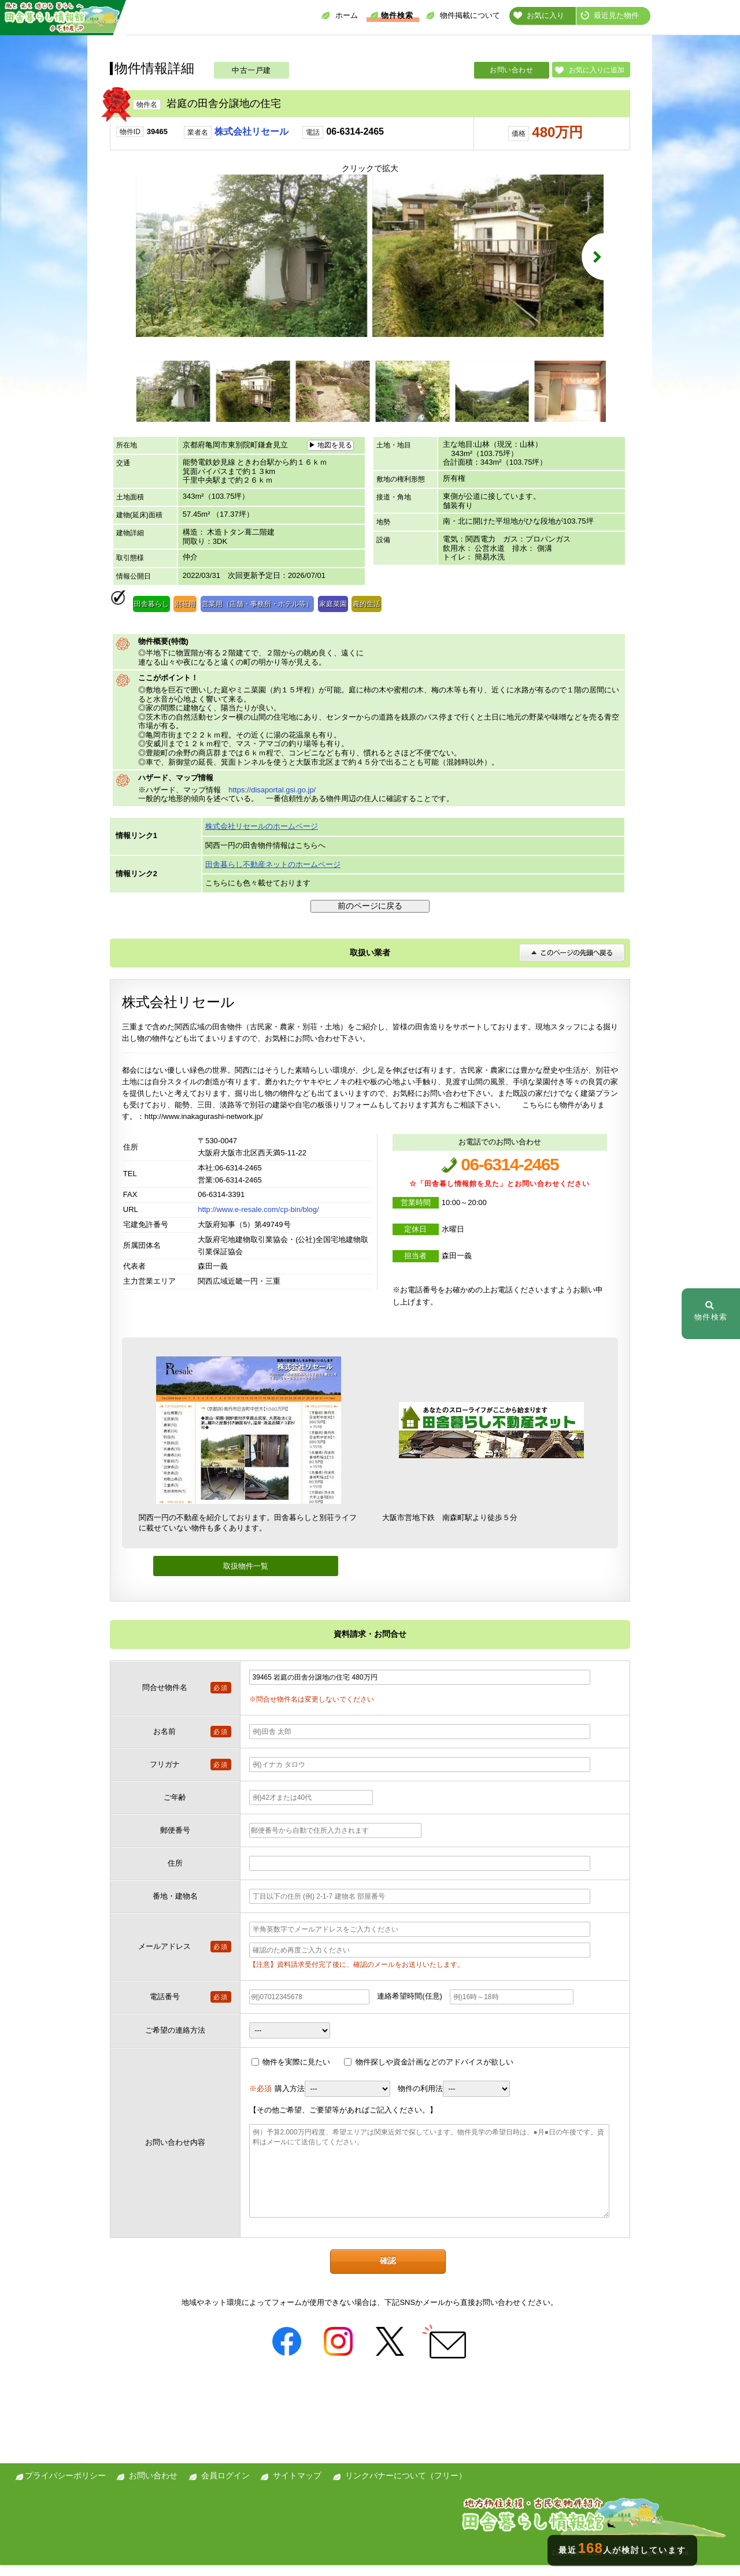  What do you see at coordinates (65, 2486) in the screenshot?
I see `プライバシーポリシー` at bounding box center [65, 2486].